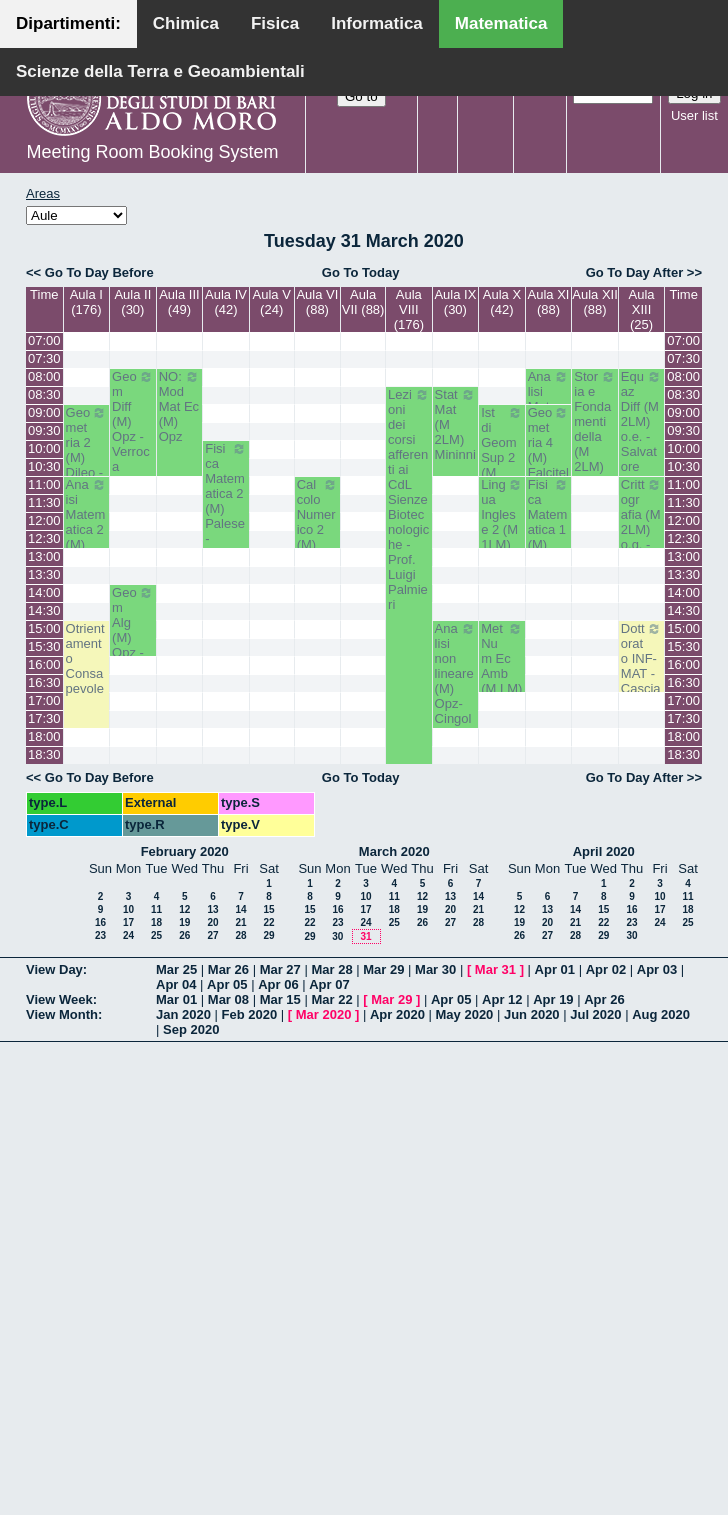 Image resolution: width=728 pixels, height=1515 pixels. Describe the element at coordinates (553, 999) in the screenshot. I see `Apr 19` at that location.